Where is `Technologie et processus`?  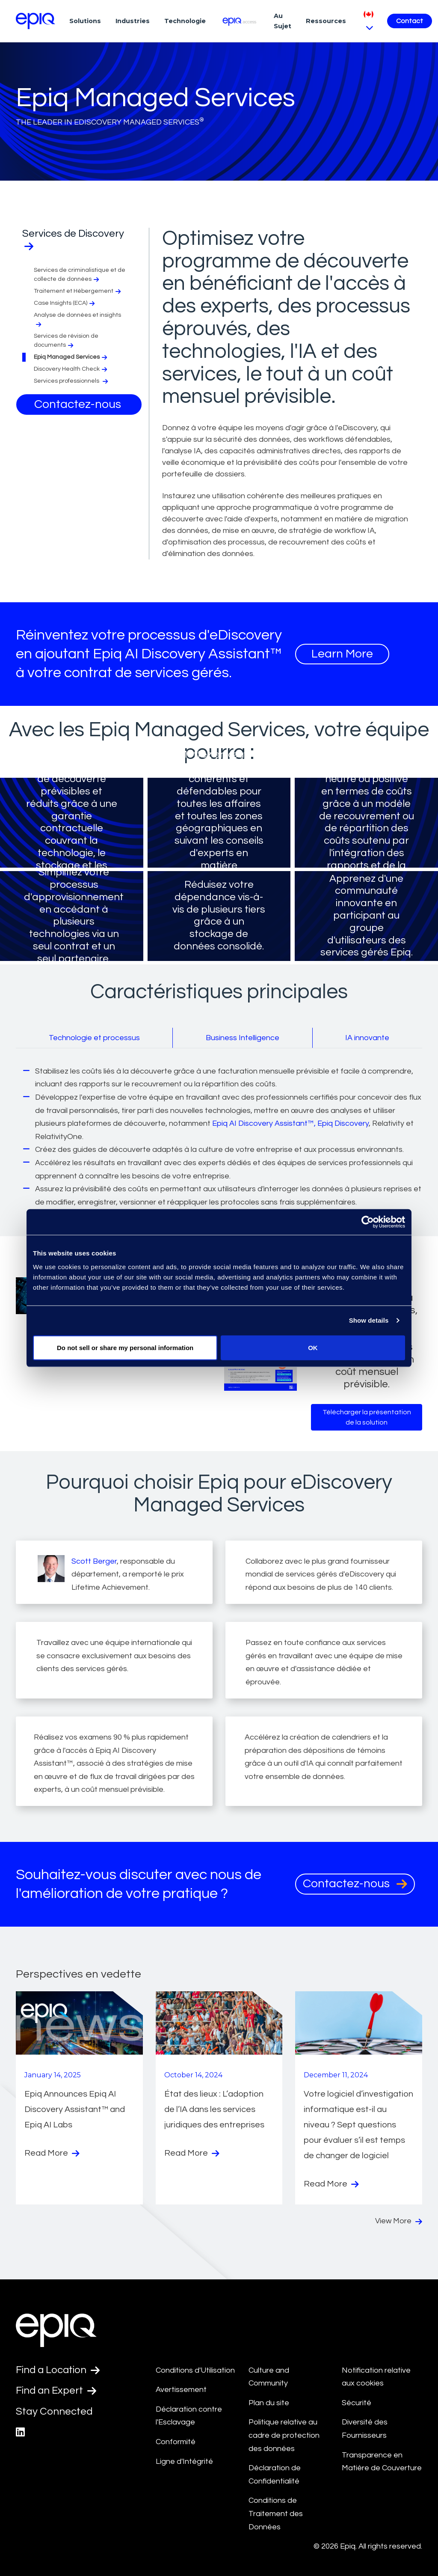
Technologie et processus is located at coordinates (94, 1038).